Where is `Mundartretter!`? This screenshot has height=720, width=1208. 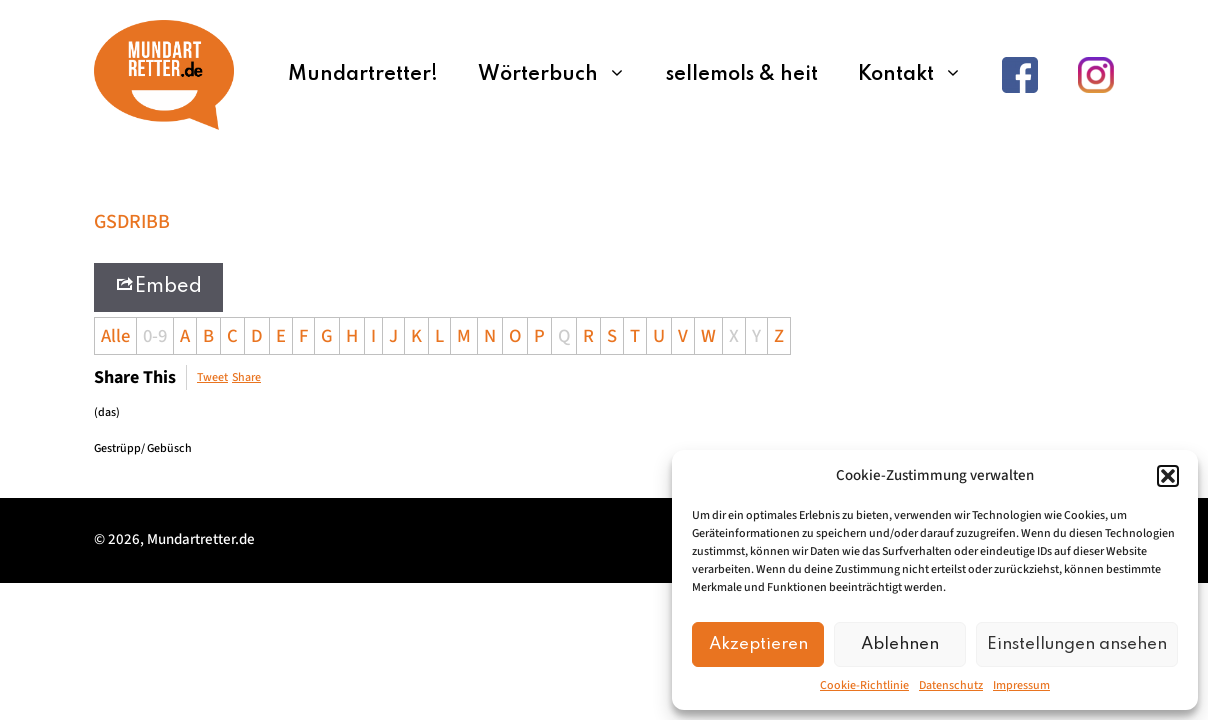 Mundartretter! is located at coordinates (363, 75).